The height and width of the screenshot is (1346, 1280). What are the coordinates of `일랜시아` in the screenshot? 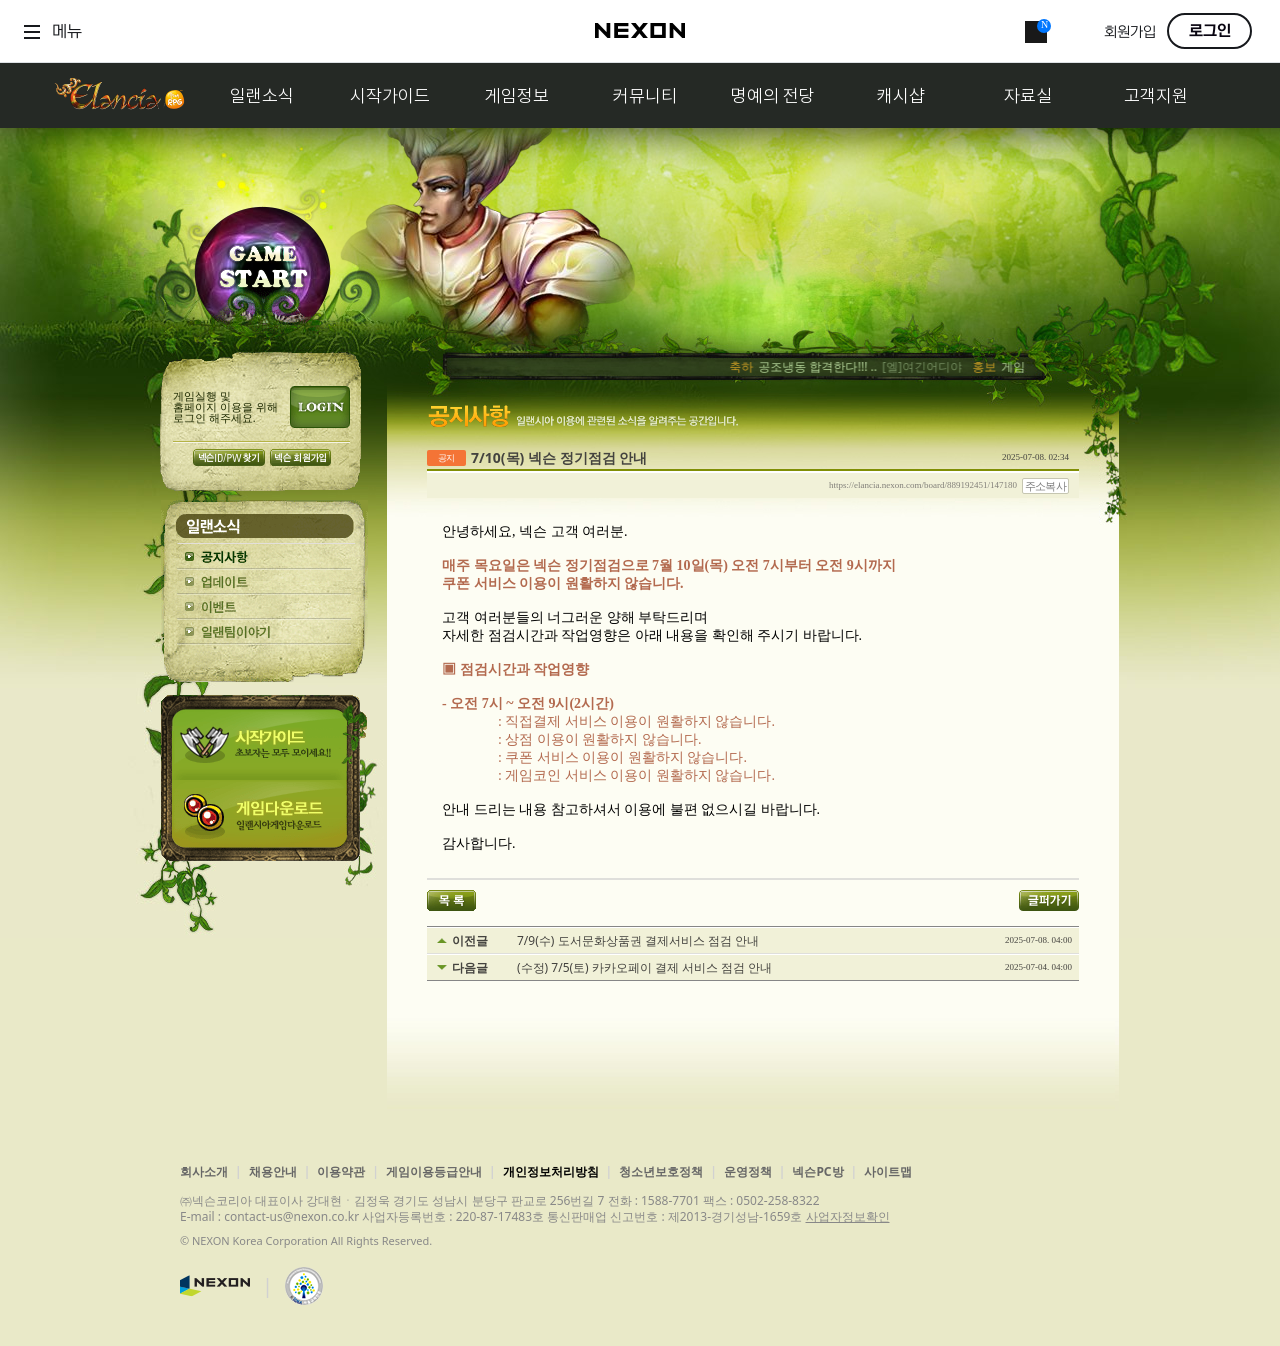 It's located at (119, 95).